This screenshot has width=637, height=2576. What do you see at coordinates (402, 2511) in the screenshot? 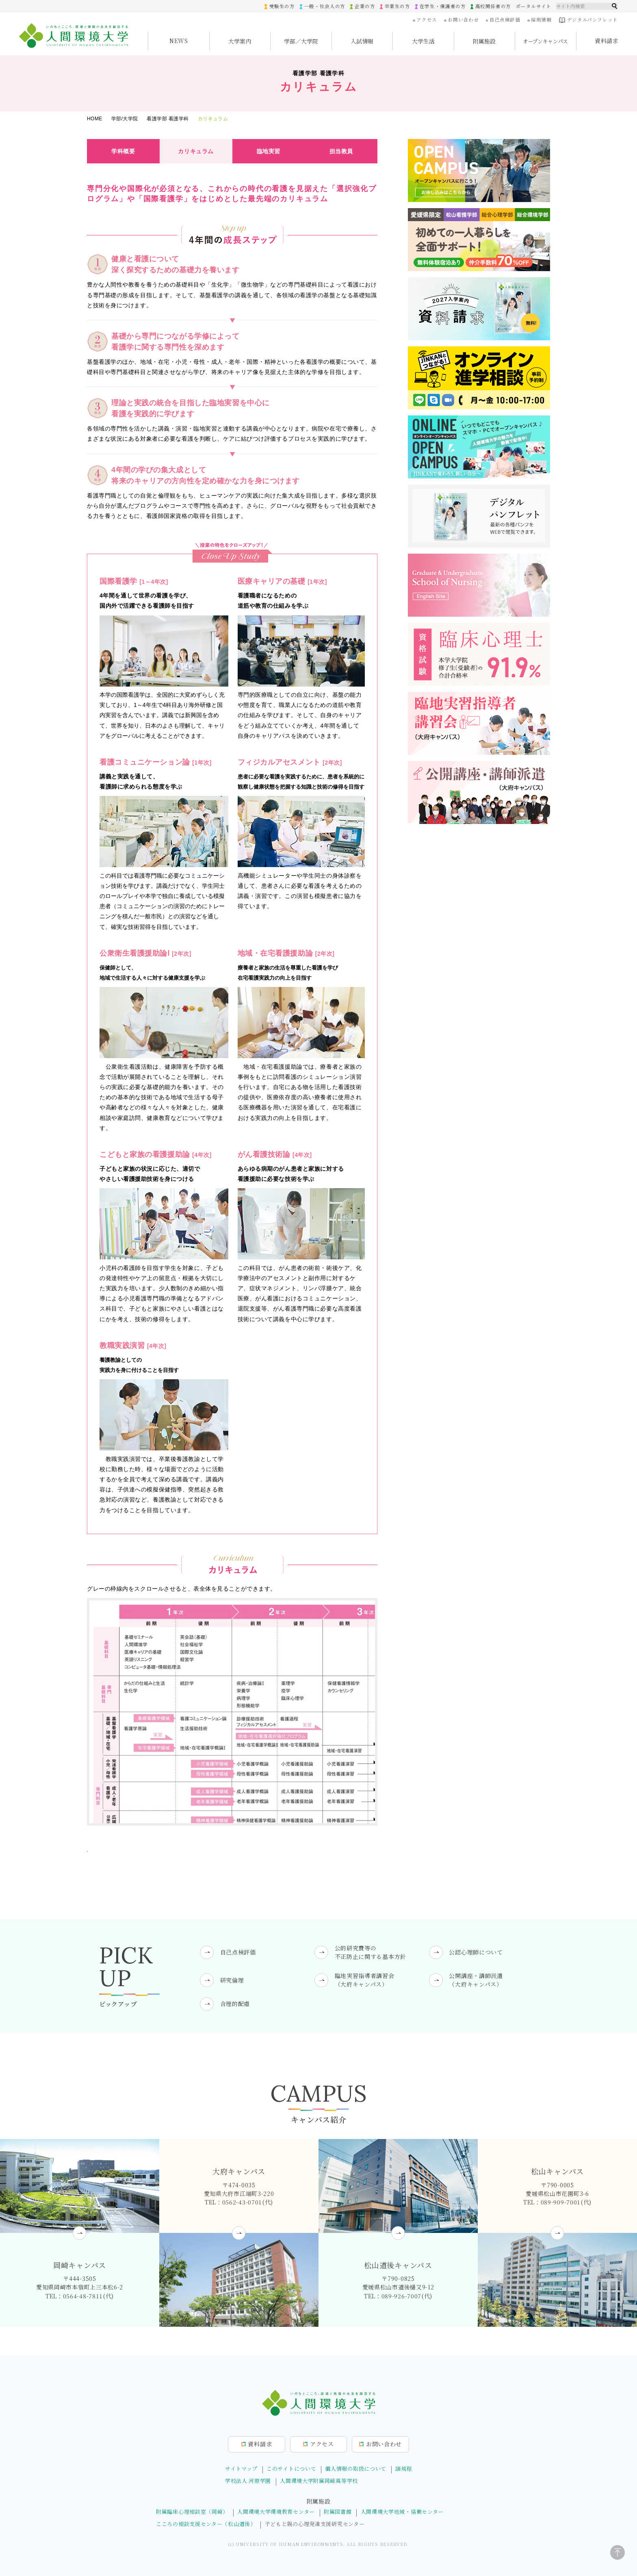
I see `人間環境大学地域・協働センター` at bounding box center [402, 2511].